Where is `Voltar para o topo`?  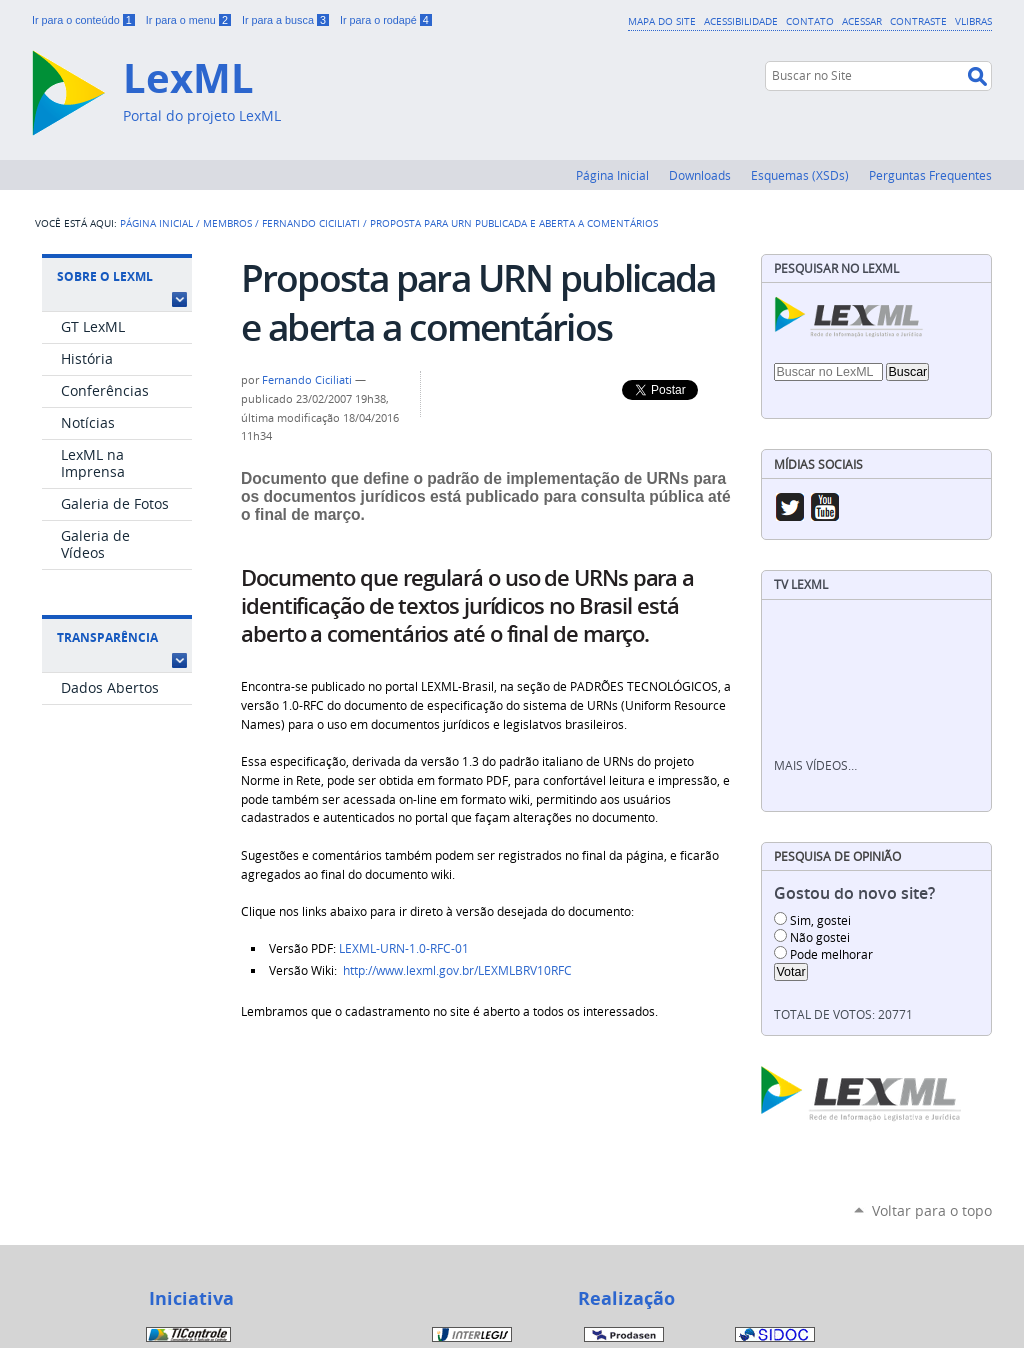 Voltar para o topo is located at coordinates (932, 1210).